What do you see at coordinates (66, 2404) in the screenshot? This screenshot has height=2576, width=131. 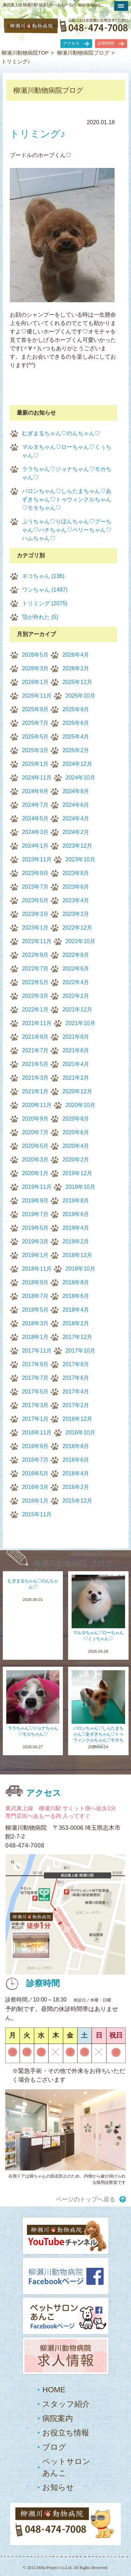 I see `スタッフ紹介` at bounding box center [66, 2404].